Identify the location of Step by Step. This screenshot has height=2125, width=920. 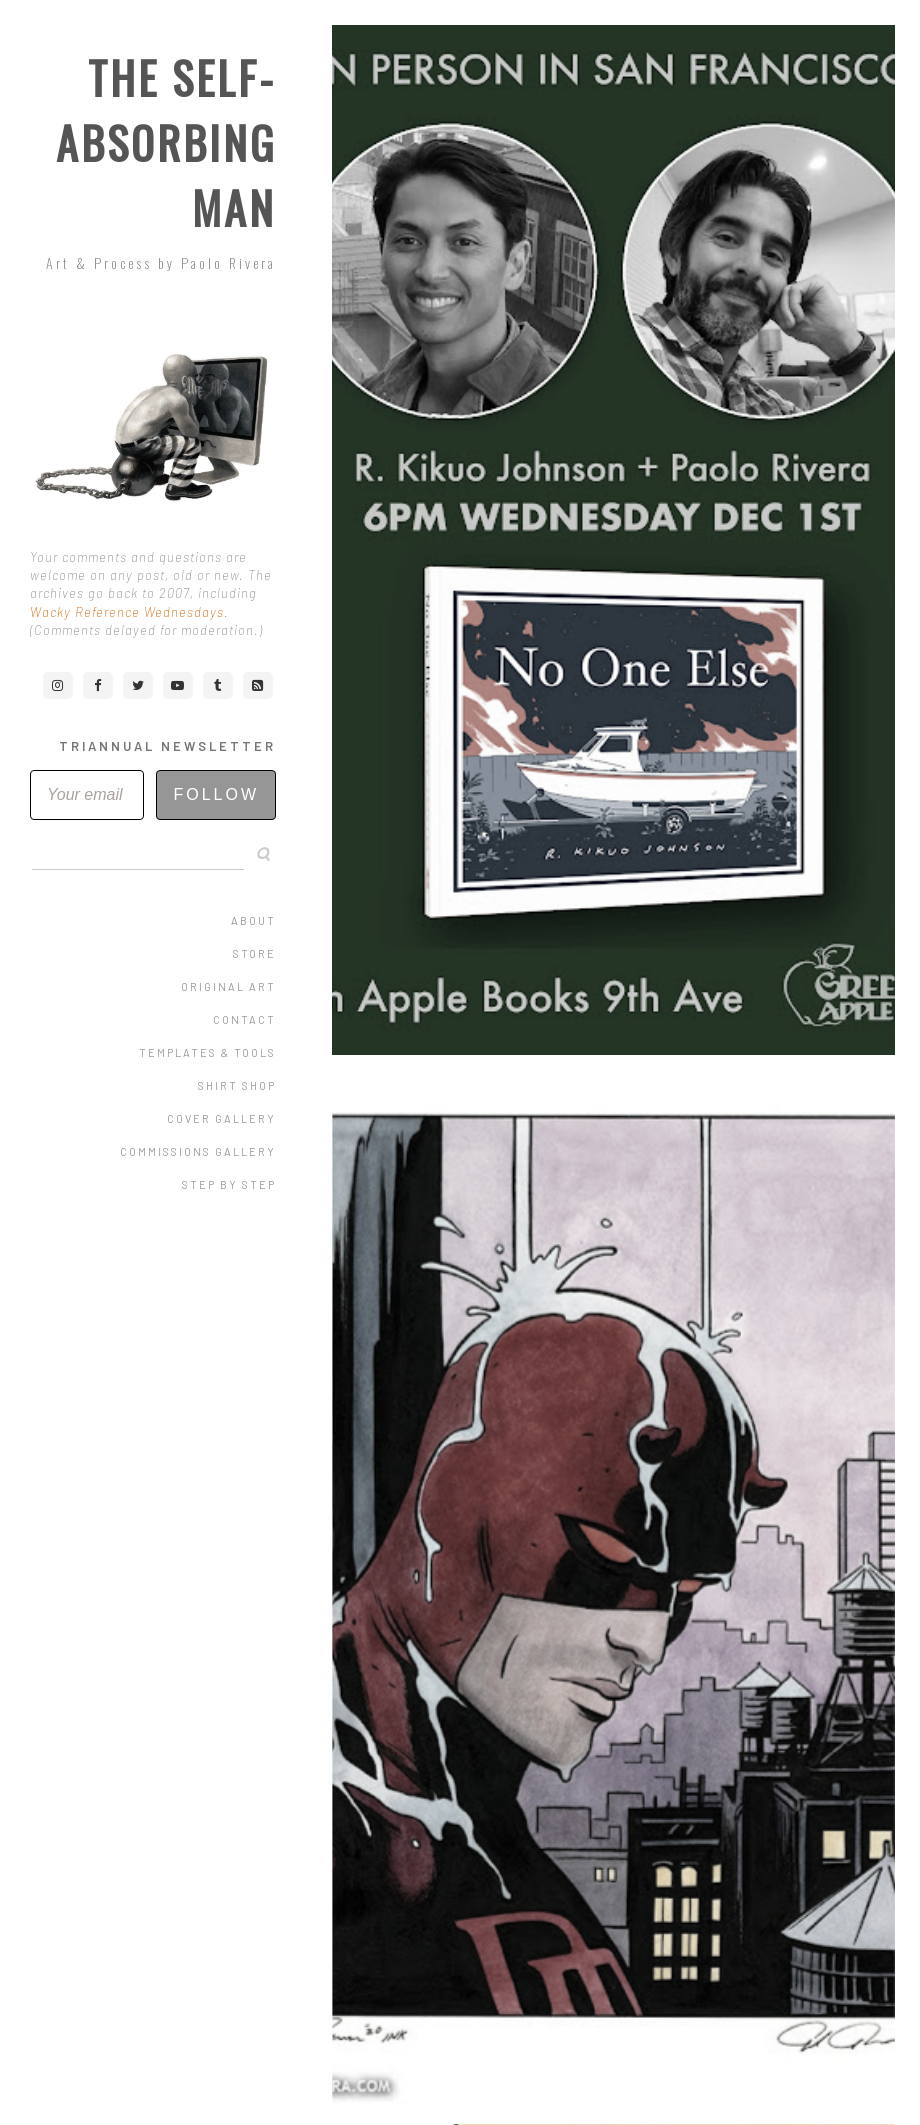
(229, 1184).